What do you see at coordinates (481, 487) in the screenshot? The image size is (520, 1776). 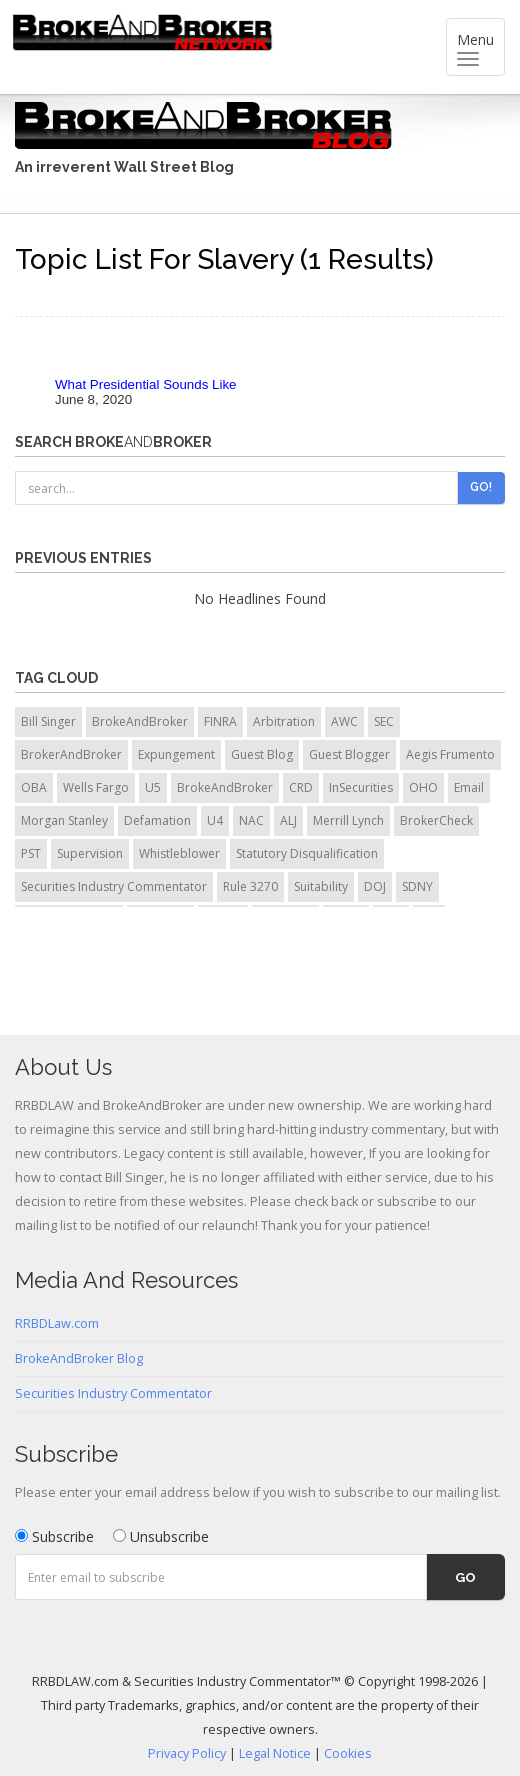 I see `Go!` at bounding box center [481, 487].